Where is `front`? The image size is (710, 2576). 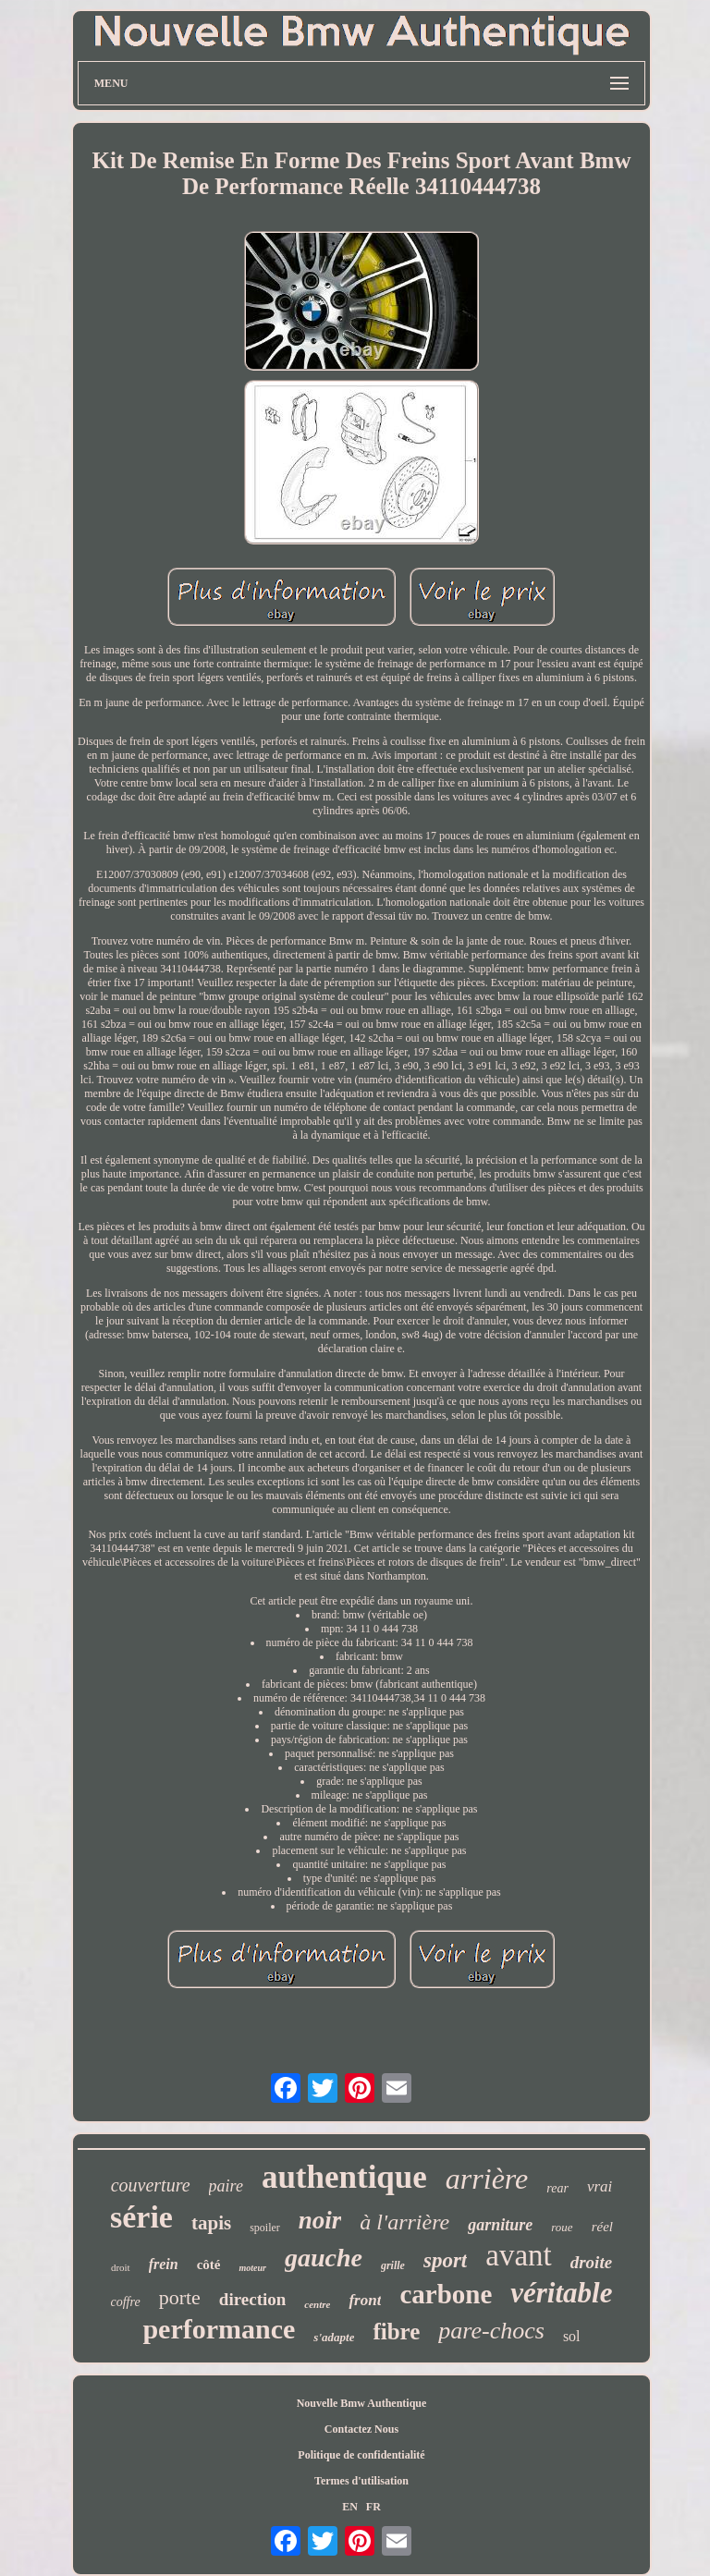 front is located at coordinates (365, 2300).